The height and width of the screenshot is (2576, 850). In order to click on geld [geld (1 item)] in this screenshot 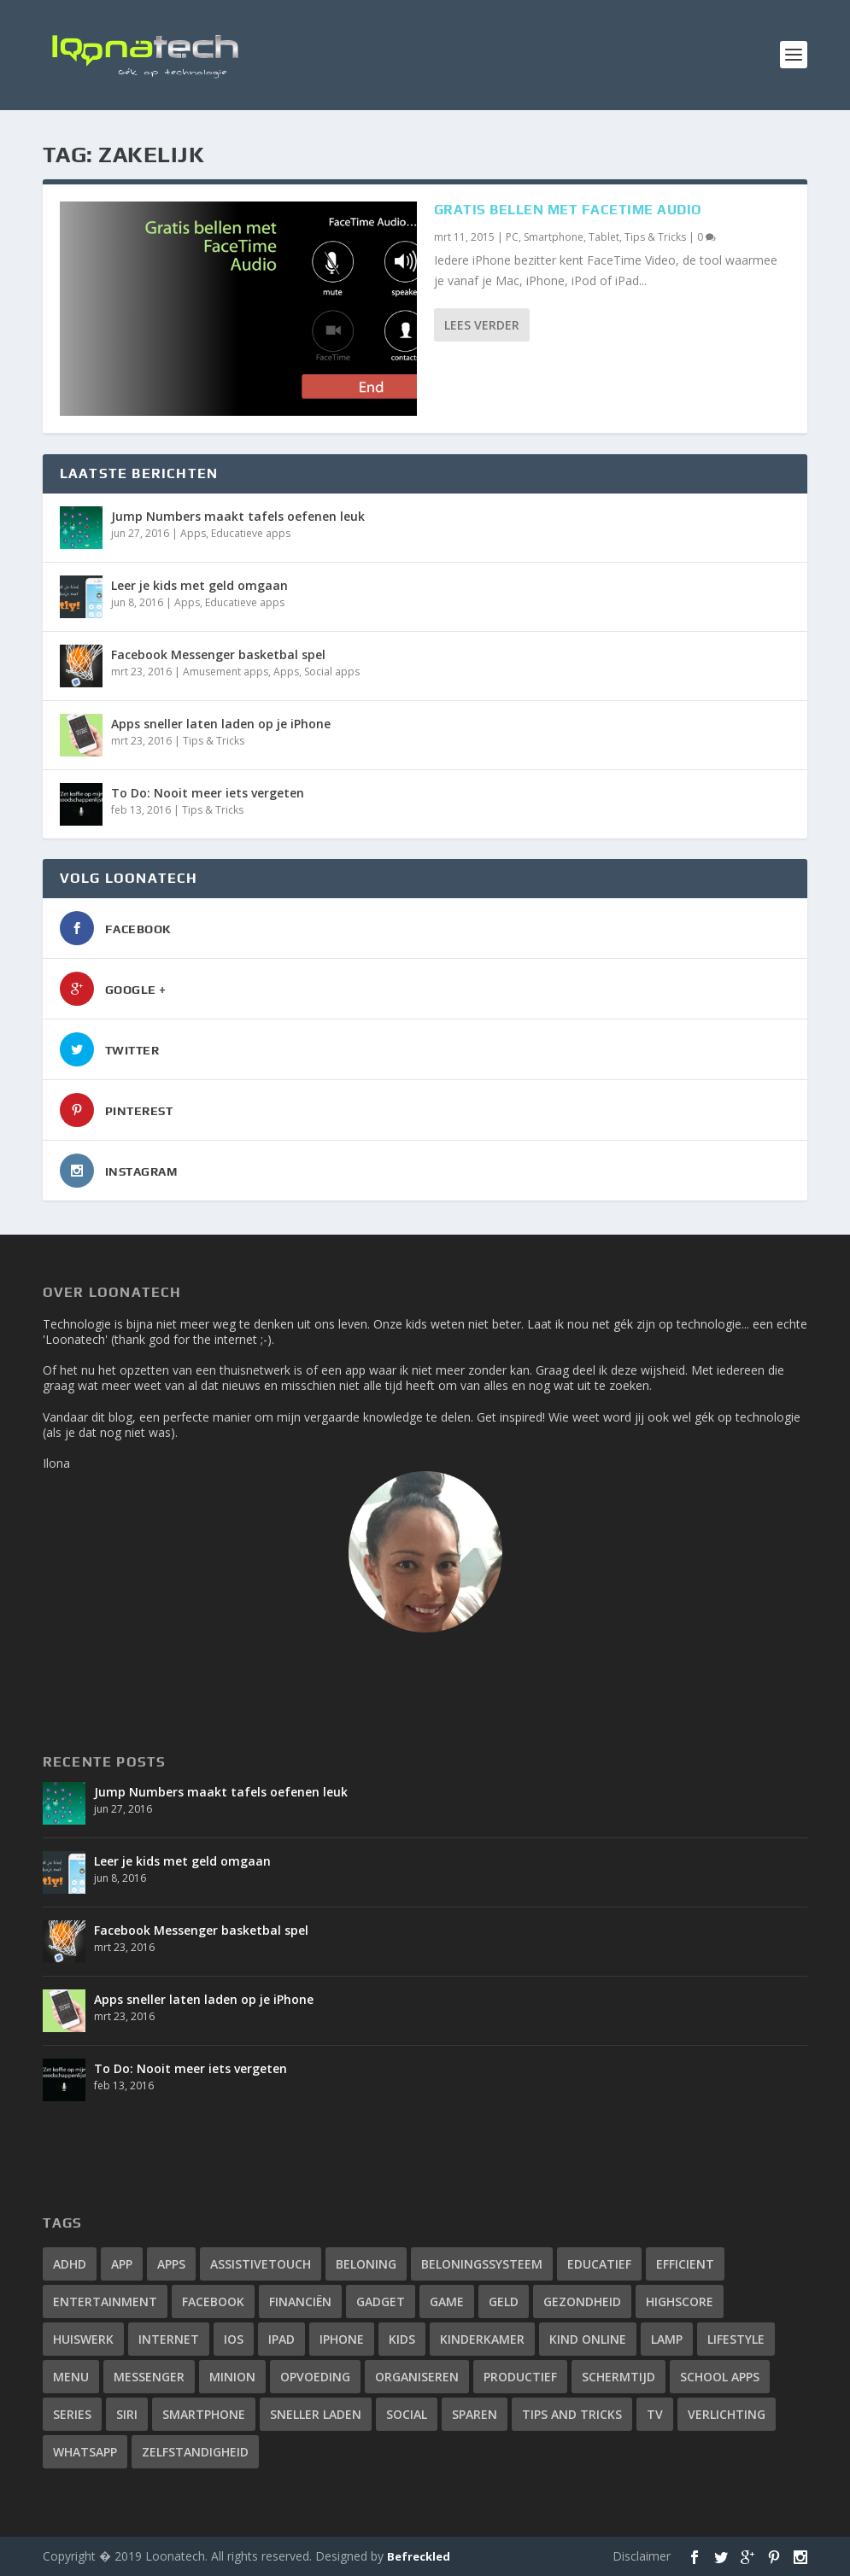, I will do `click(504, 2301)`.